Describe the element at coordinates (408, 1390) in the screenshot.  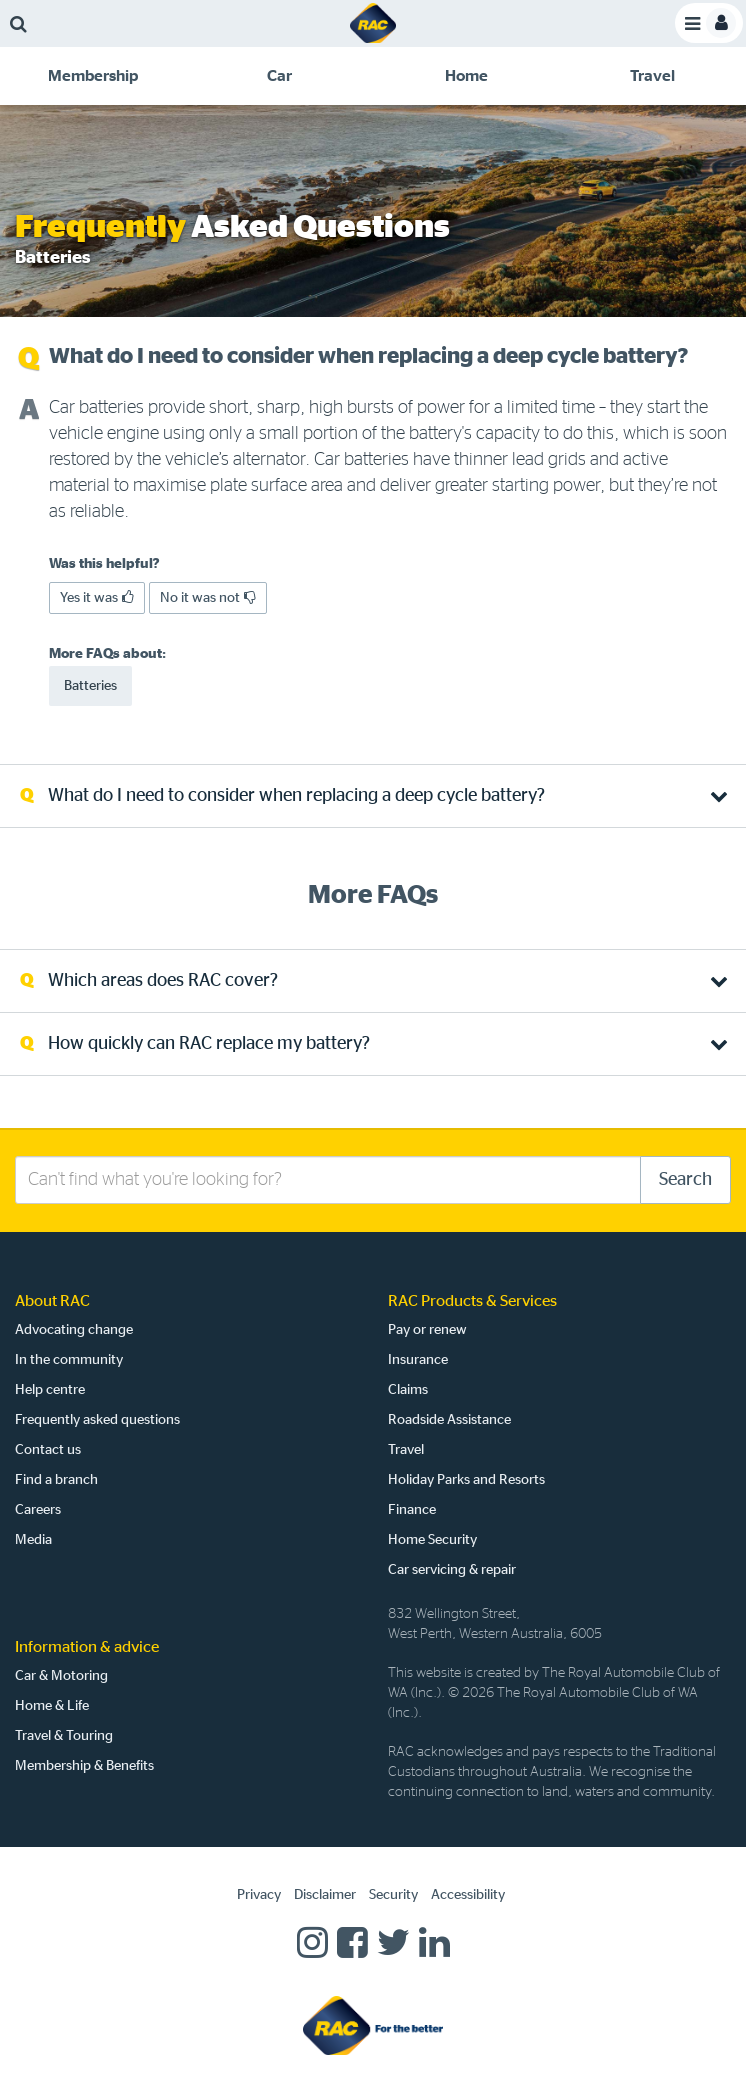
I see `Claims` at that location.